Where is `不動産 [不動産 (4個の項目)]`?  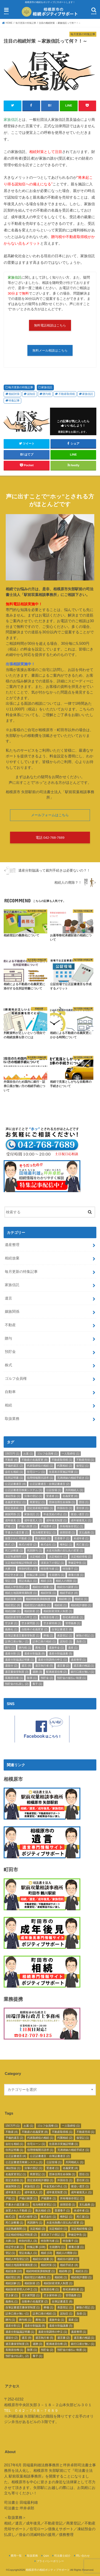
不動産 [不動産 (4個の項目)] is located at coordinates (11, 1459).